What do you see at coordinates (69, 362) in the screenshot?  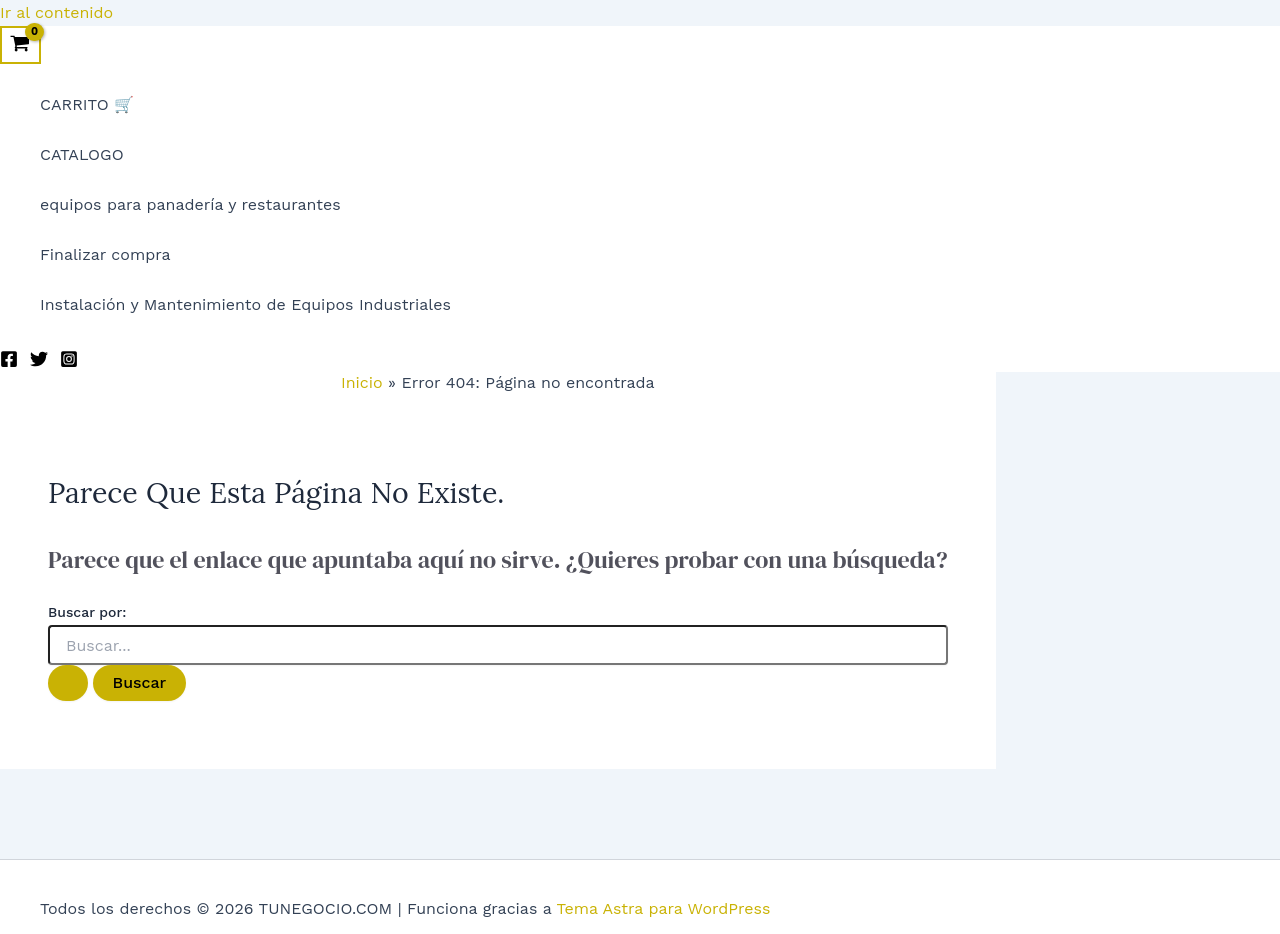 I see `[Instagram]` at bounding box center [69, 362].